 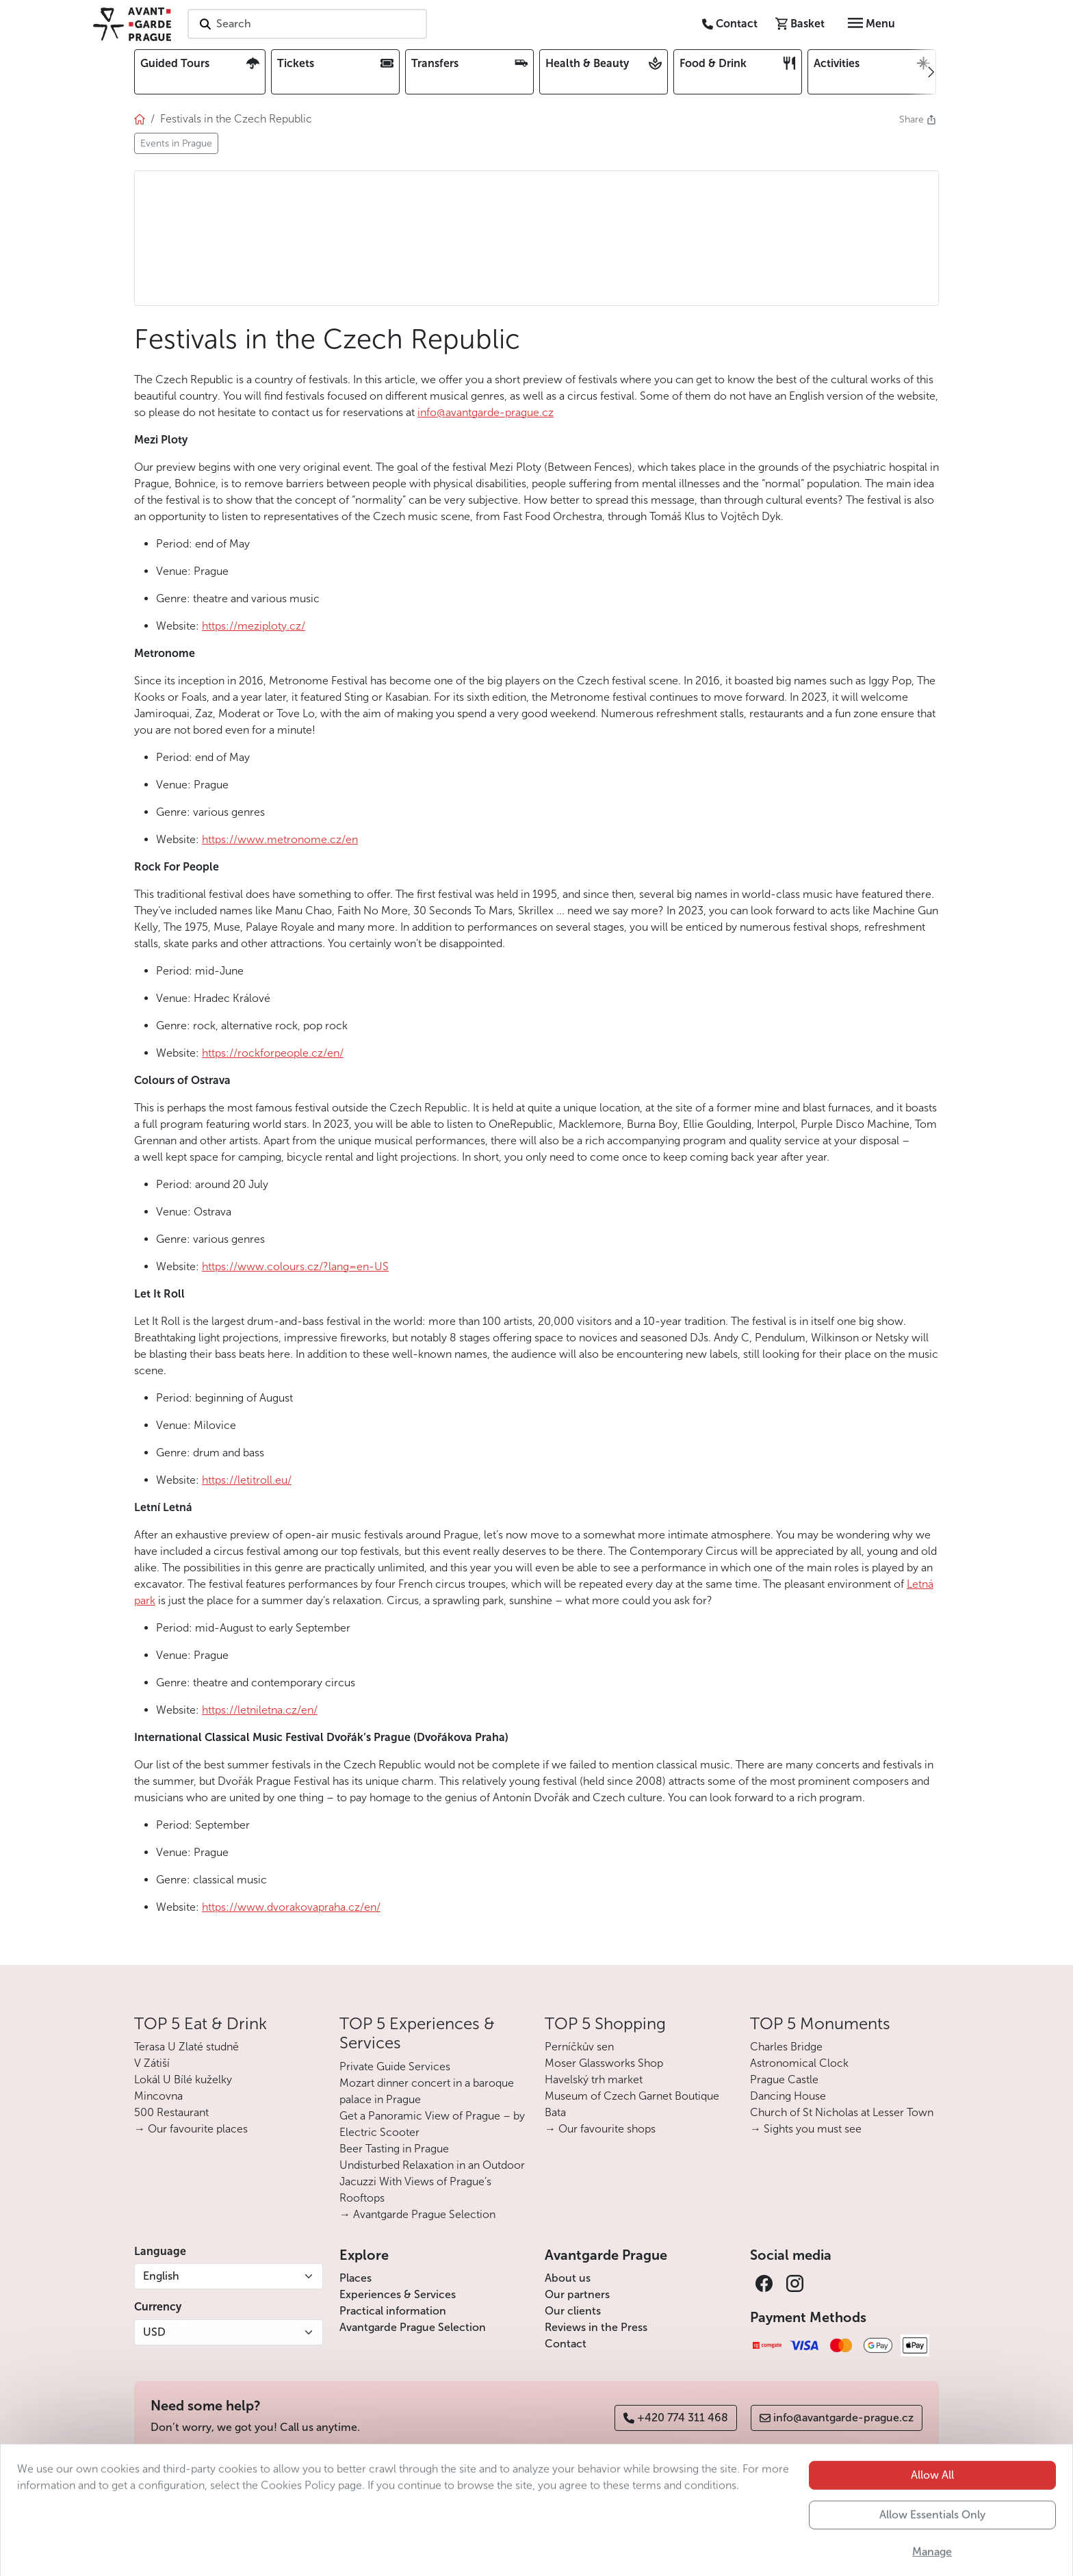 What do you see at coordinates (788, 2095) in the screenshot?
I see `Dancing House` at bounding box center [788, 2095].